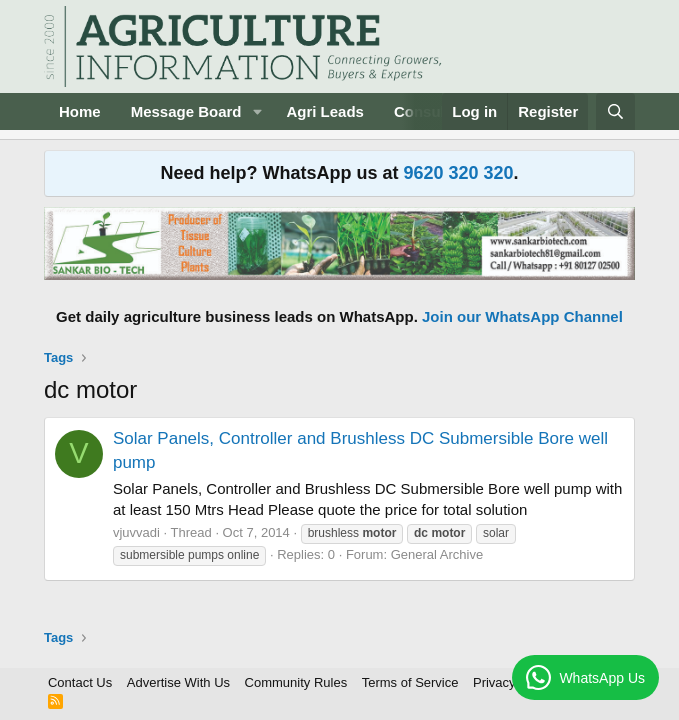 The height and width of the screenshot is (720, 679). Describe the element at coordinates (458, 173) in the screenshot. I see `9620 320 320` at that location.